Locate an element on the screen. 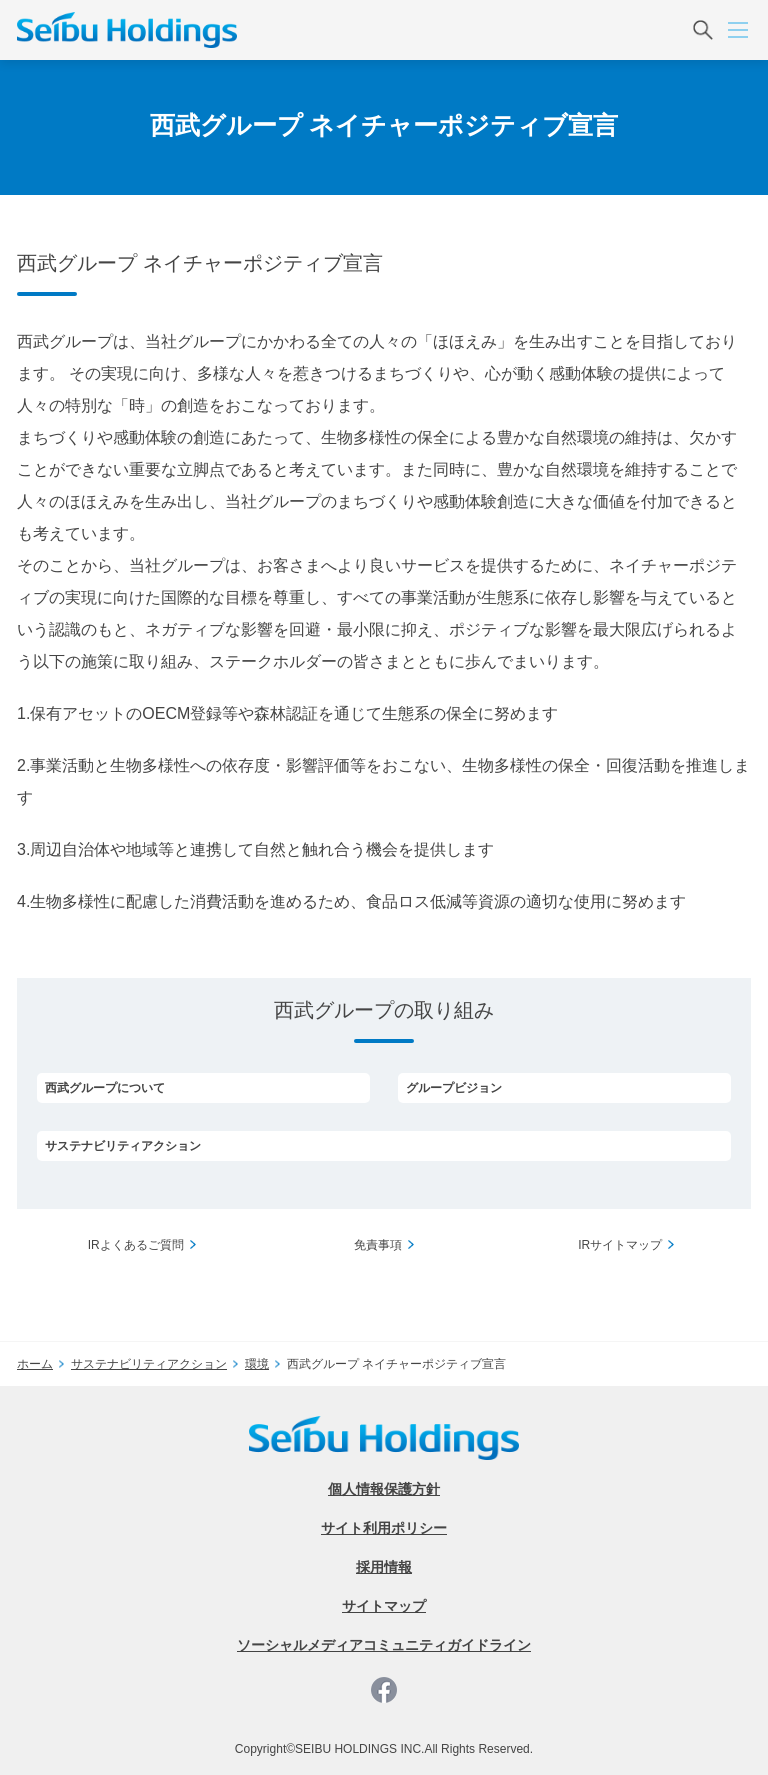 This screenshot has width=768, height=1775. IRサイトマップ is located at coordinates (620, 1245).